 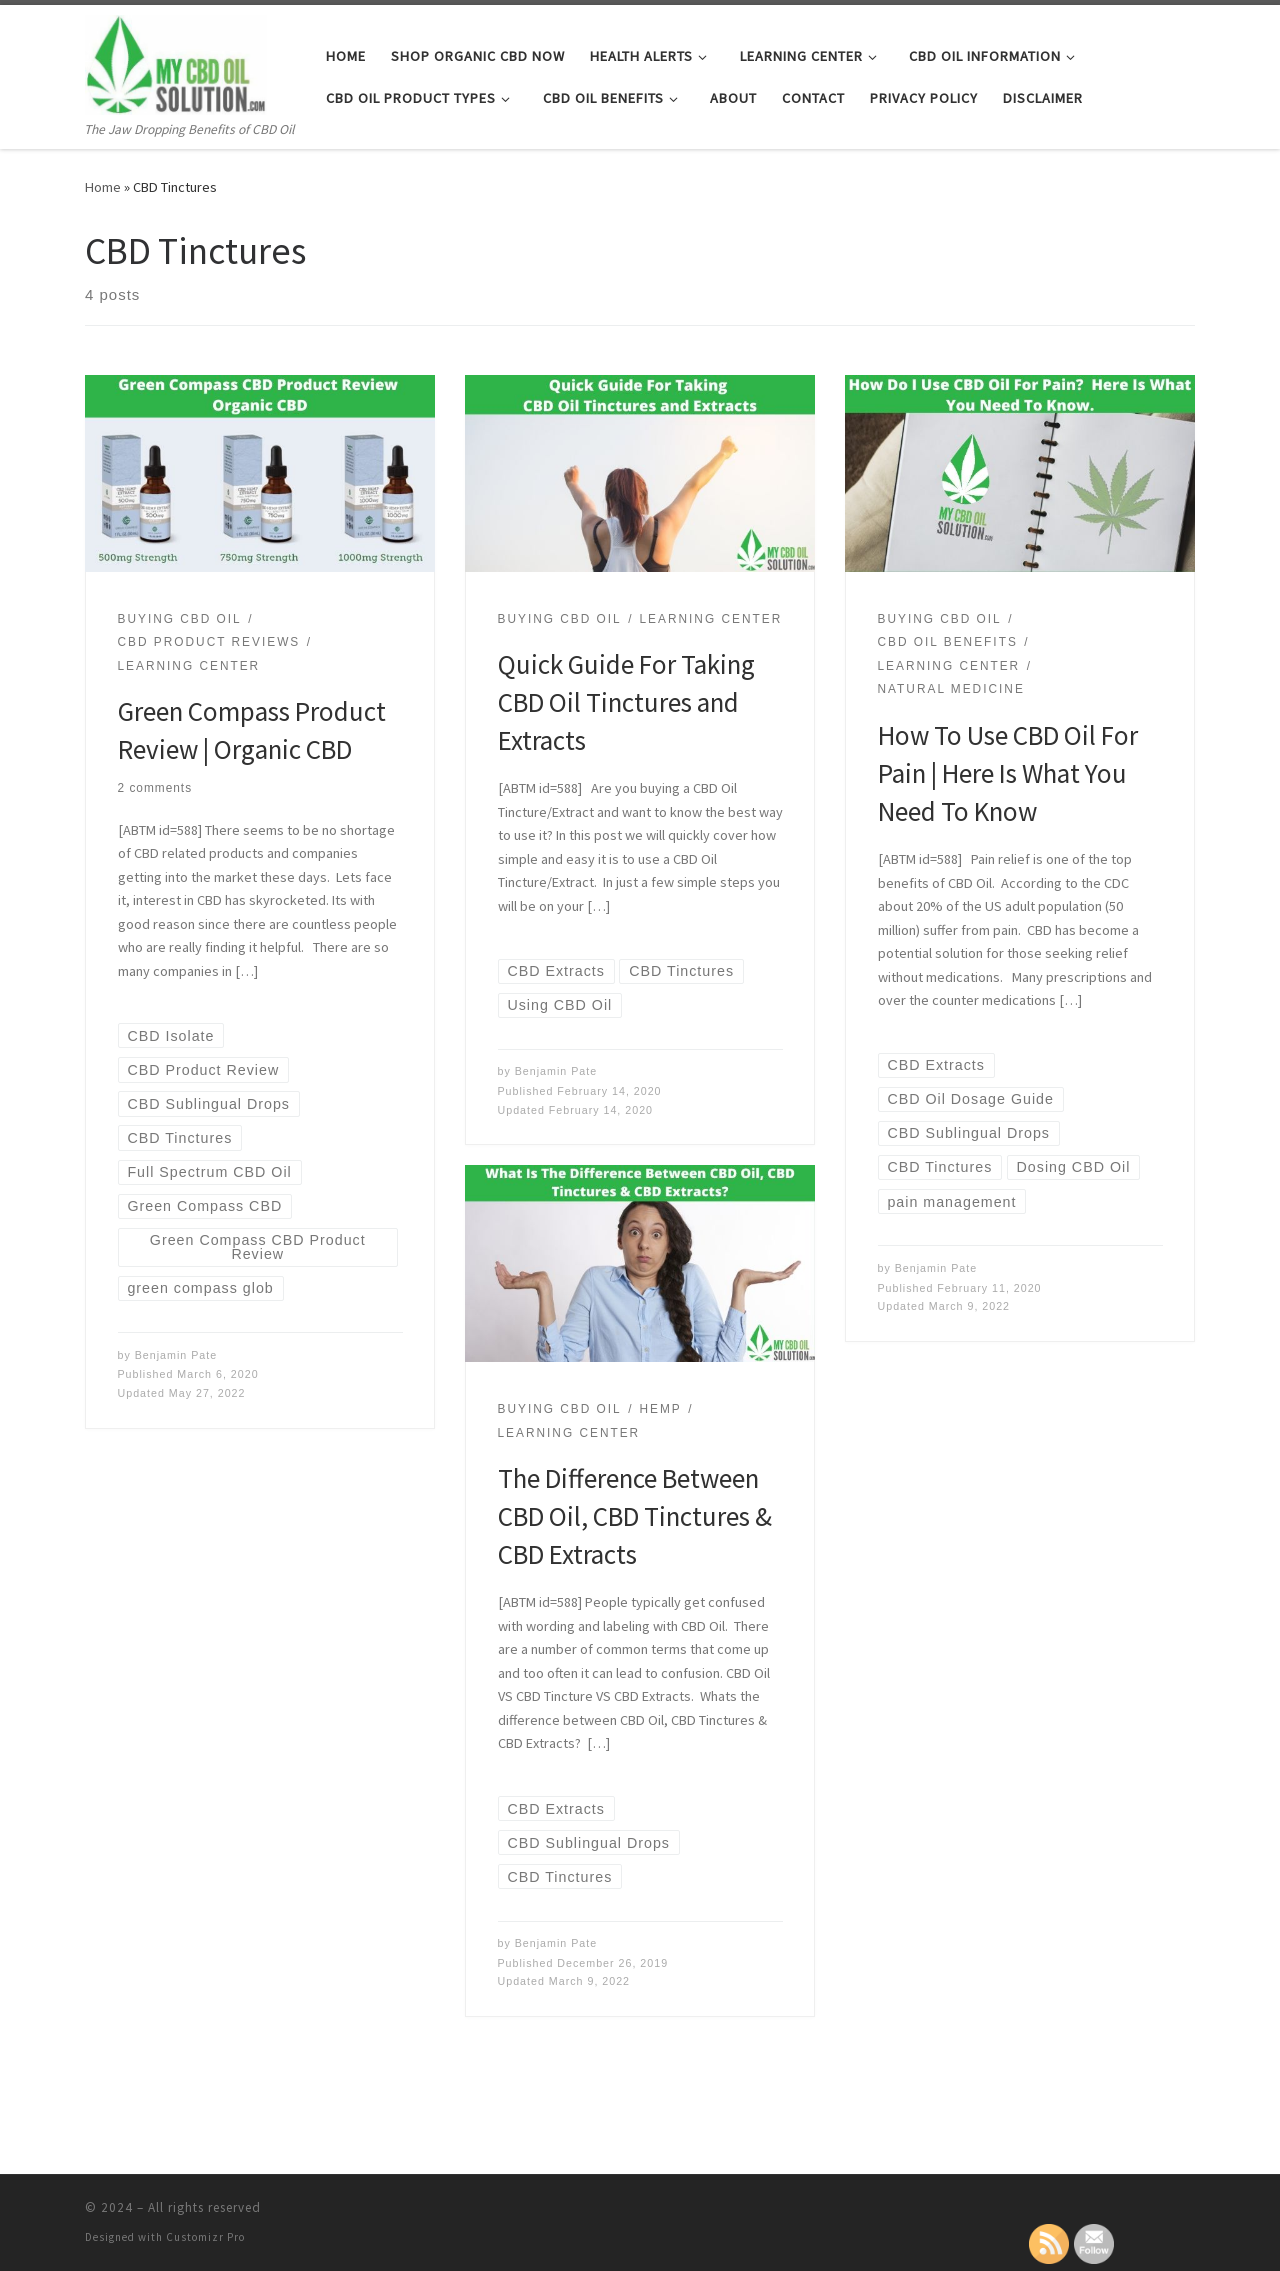 I want to click on The Difference Between CBD Oil, CBD Tinctures & CBD Extracts, so click(x=635, y=1516).